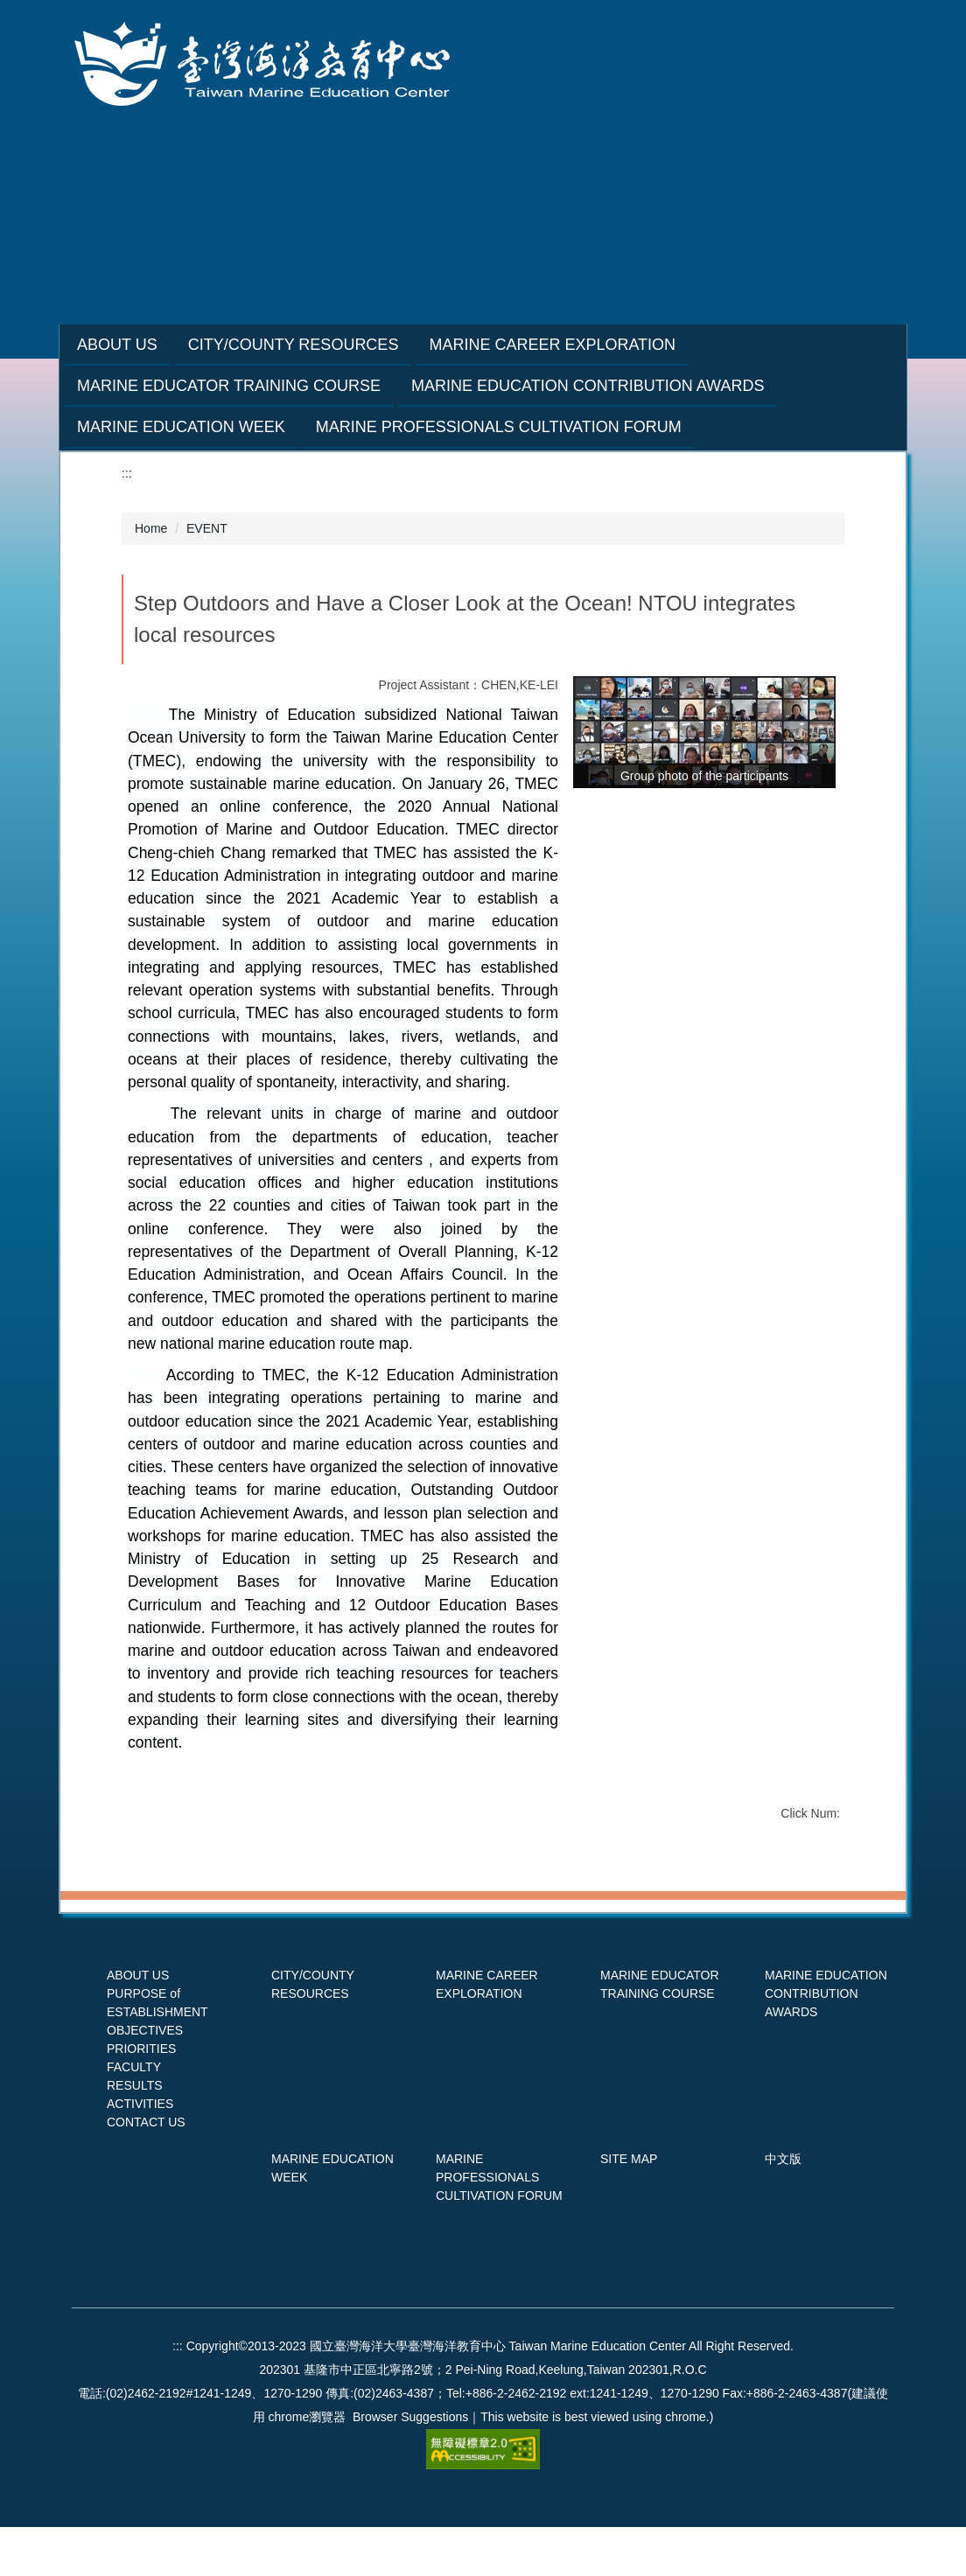 This screenshot has width=966, height=2576. I want to click on 中文版, so click(783, 2208).